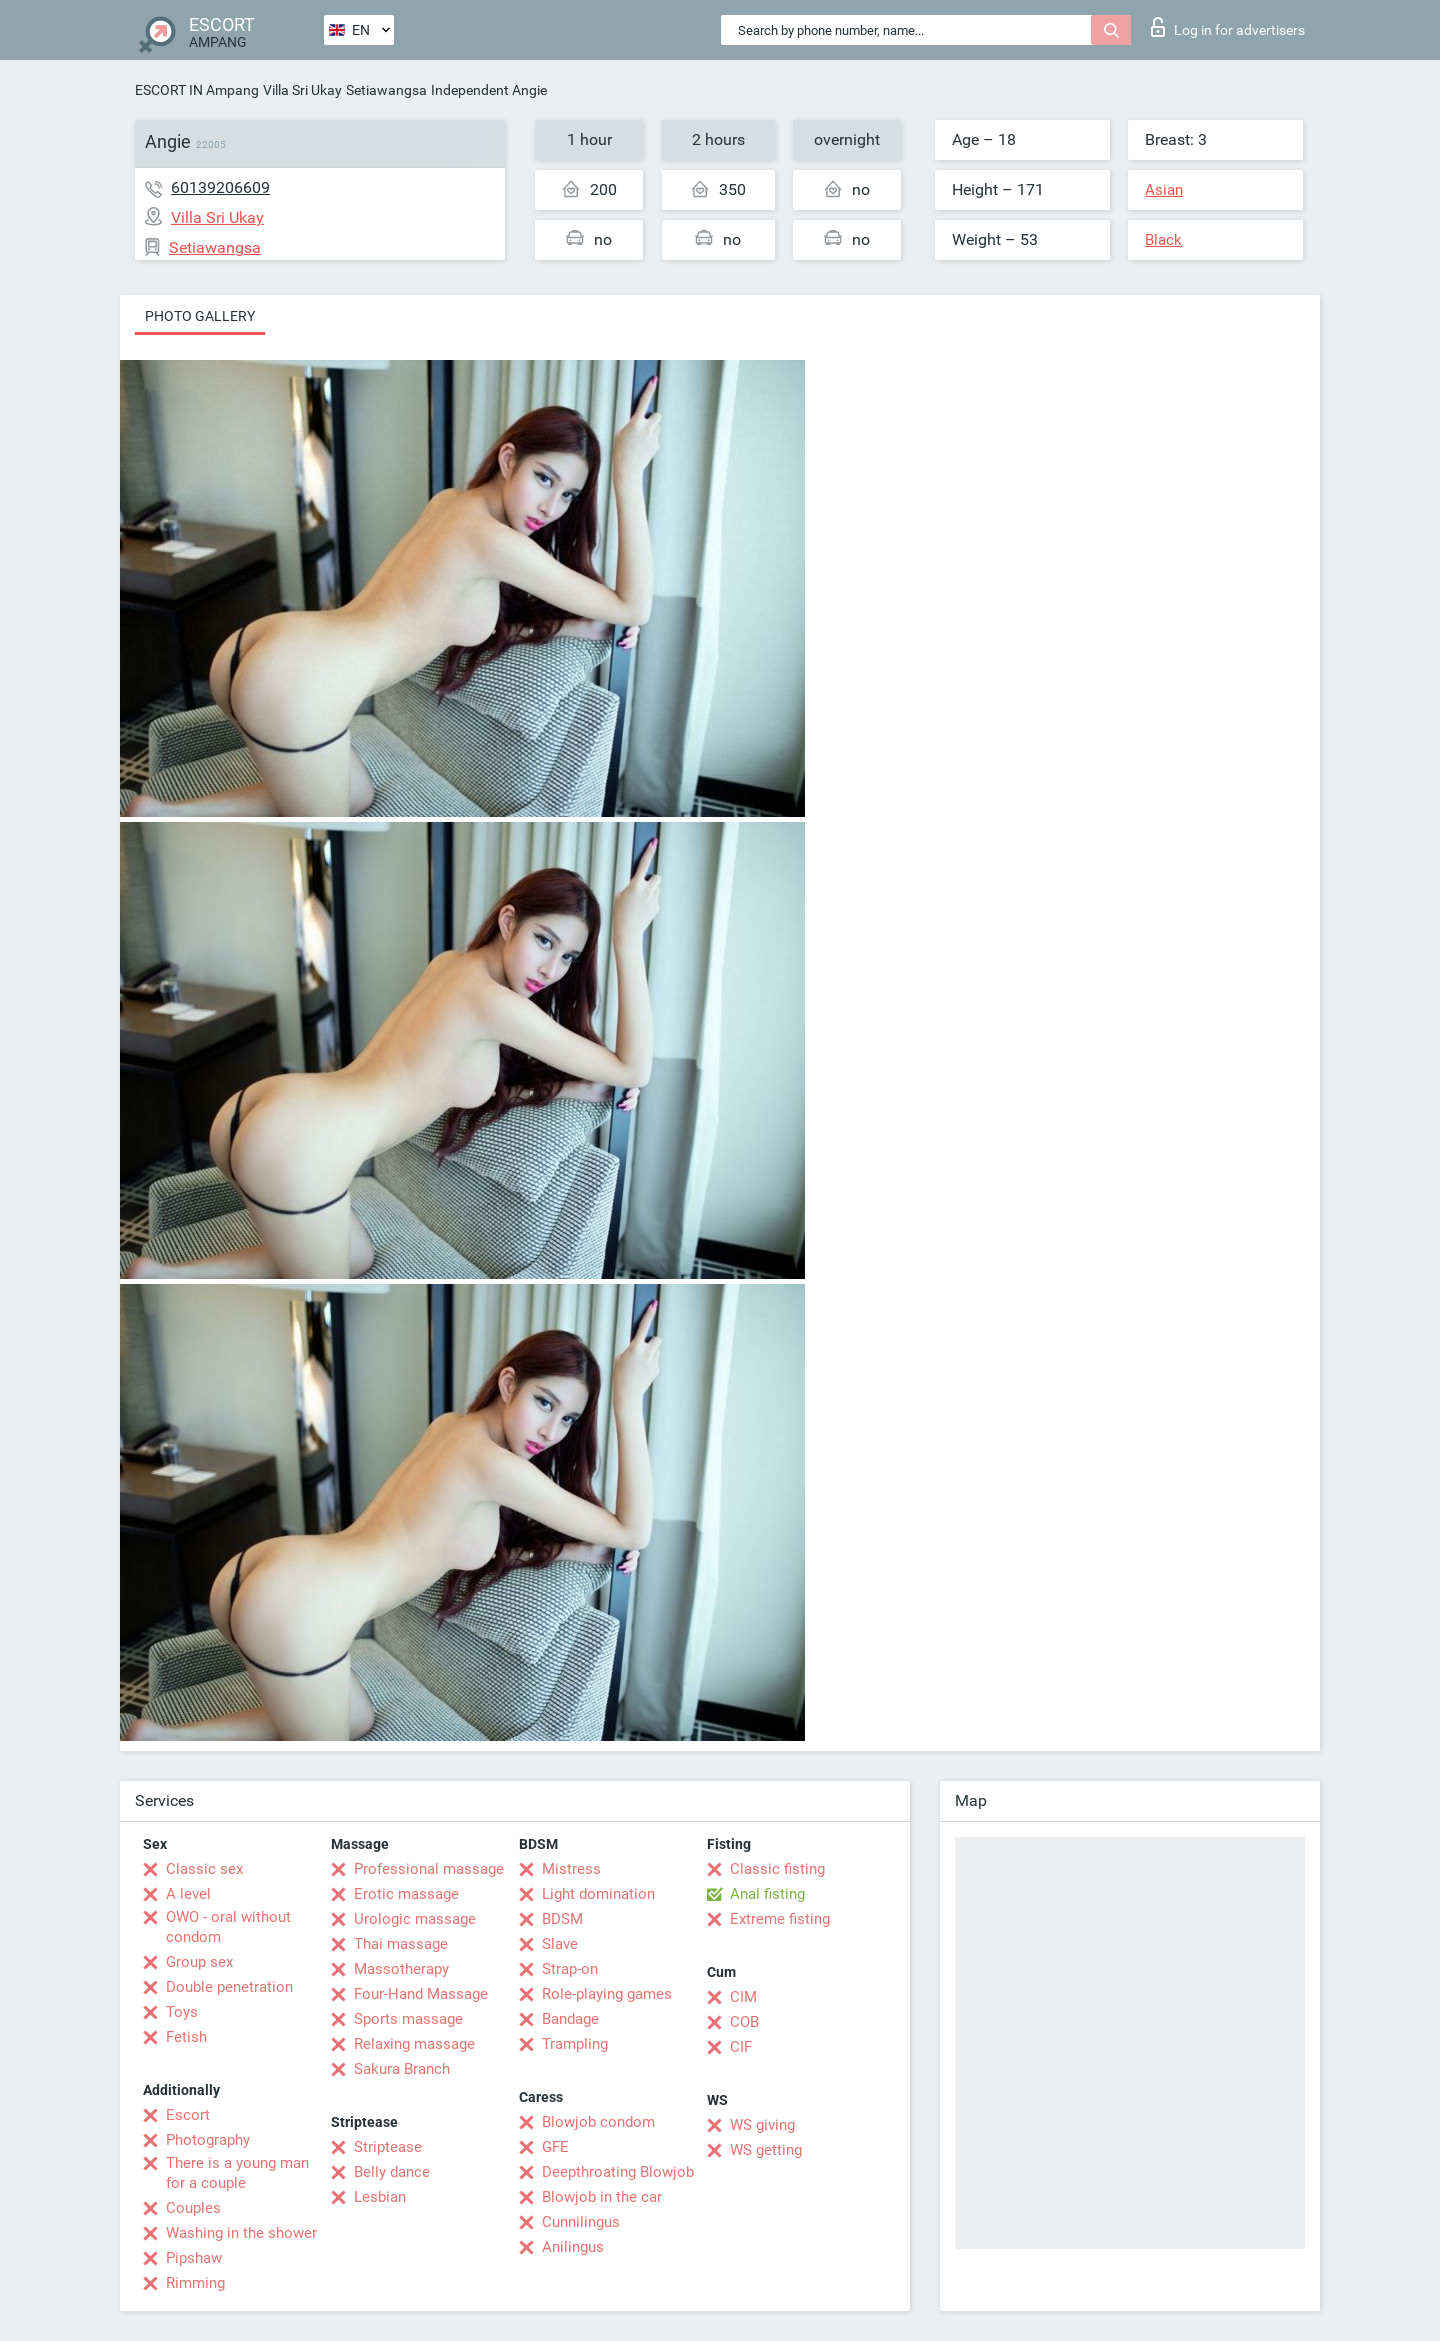  I want to click on Bandage, so click(570, 2019).